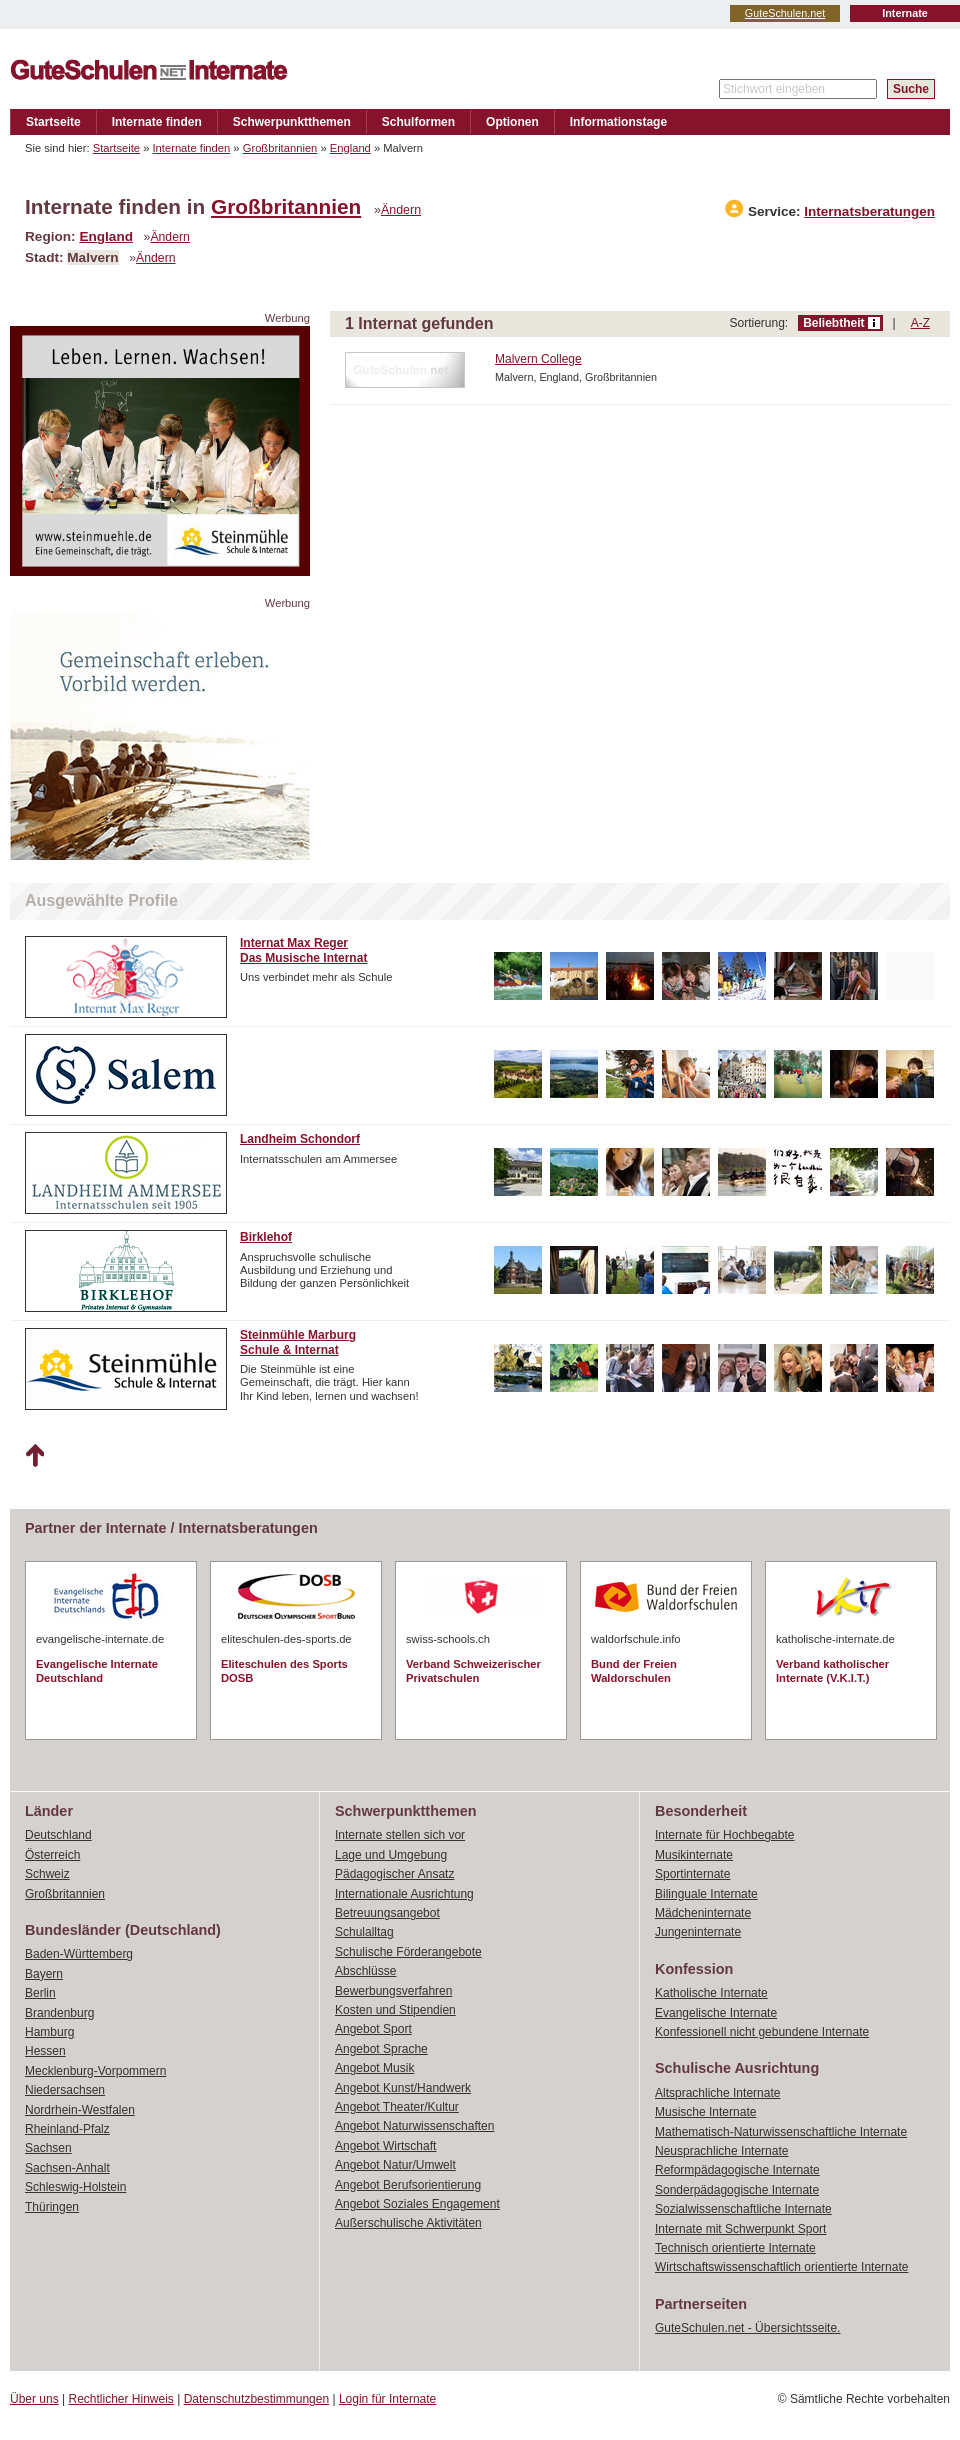 The height and width of the screenshot is (2440, 960). I want to click on Angebot Sprache, so click(381, 2049).